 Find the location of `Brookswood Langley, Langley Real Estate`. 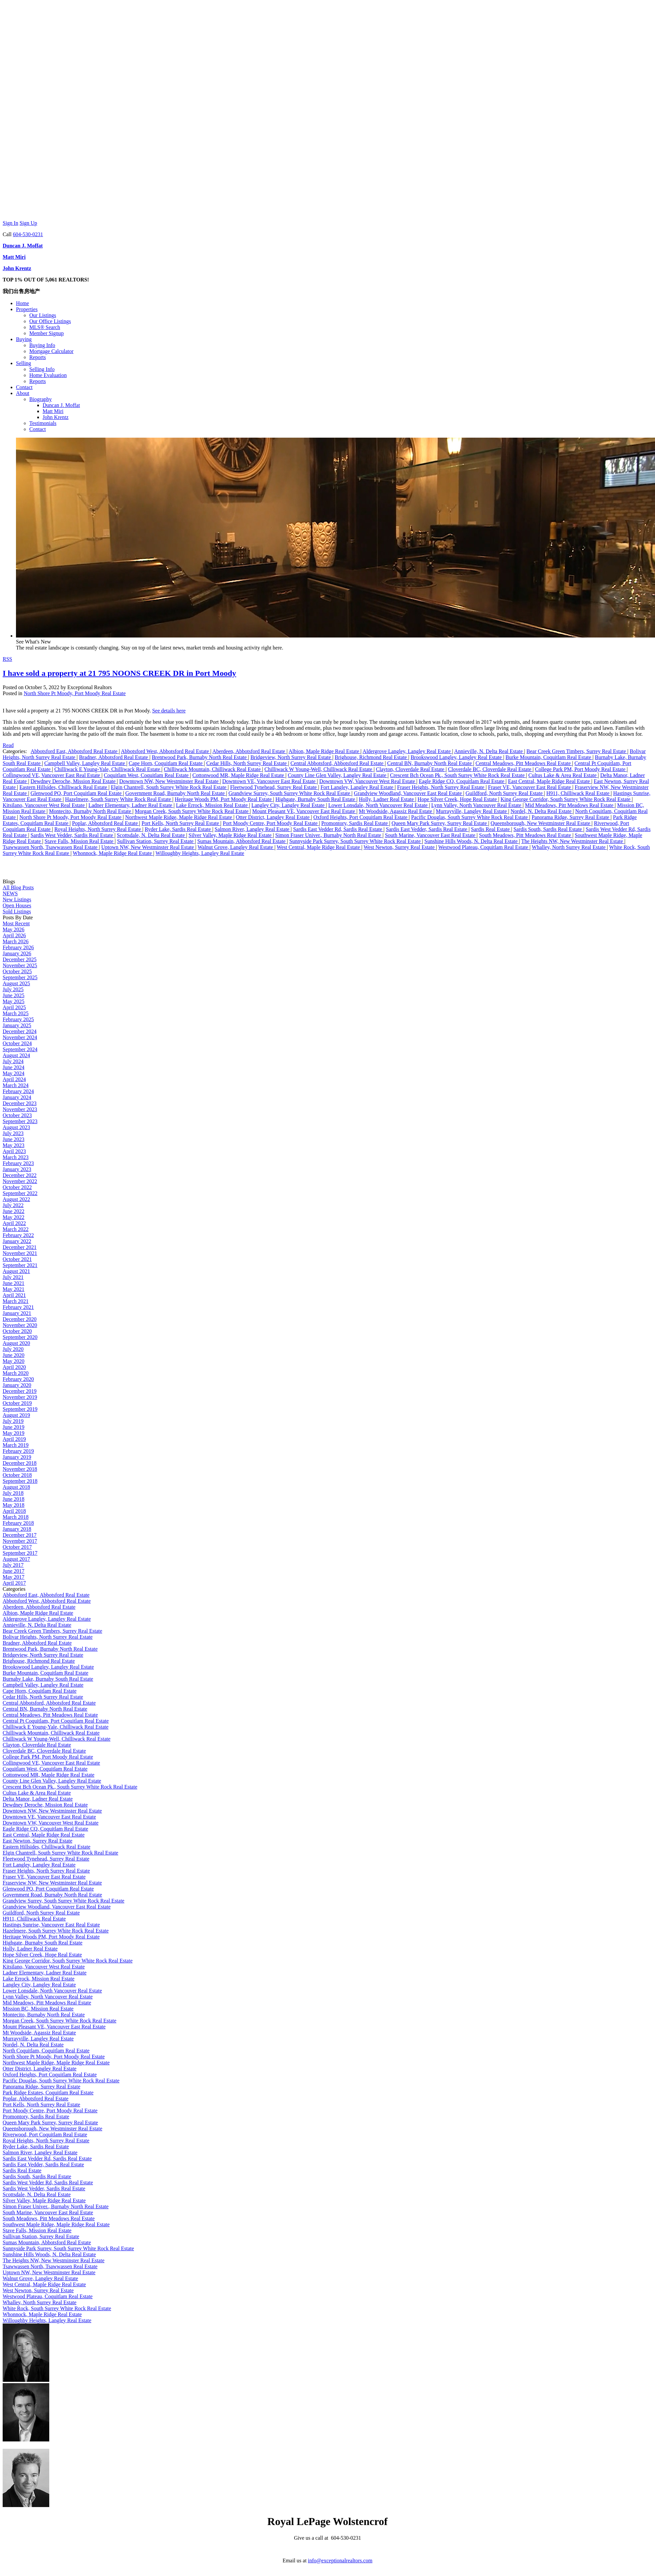

Brookswood Langley, Langley Real Estate is located at coordinates (457, 757).